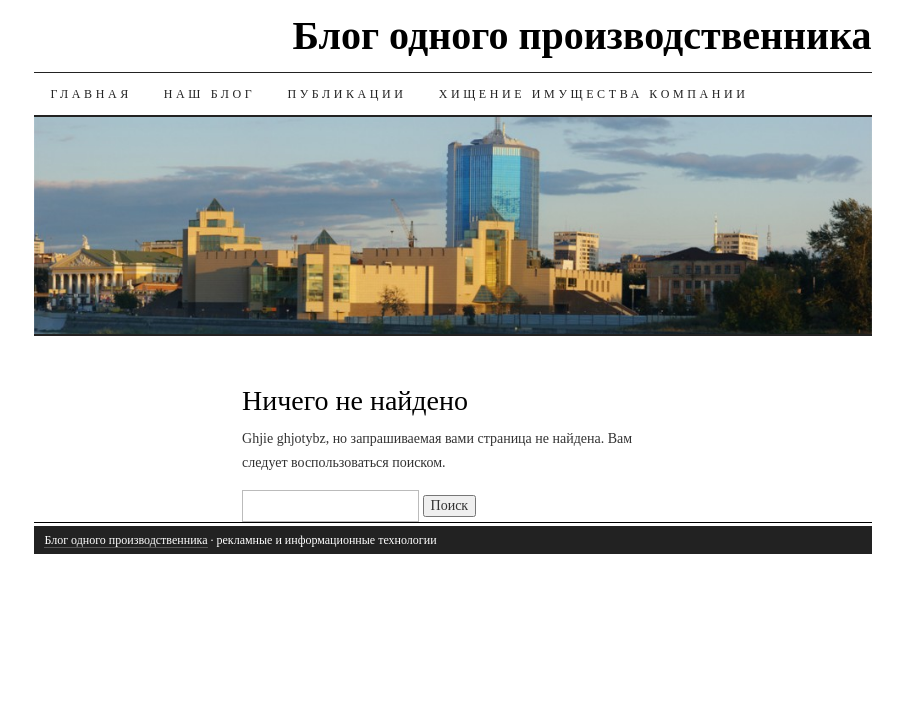  I want to click on Блог одного производственника, so click(582, 35).